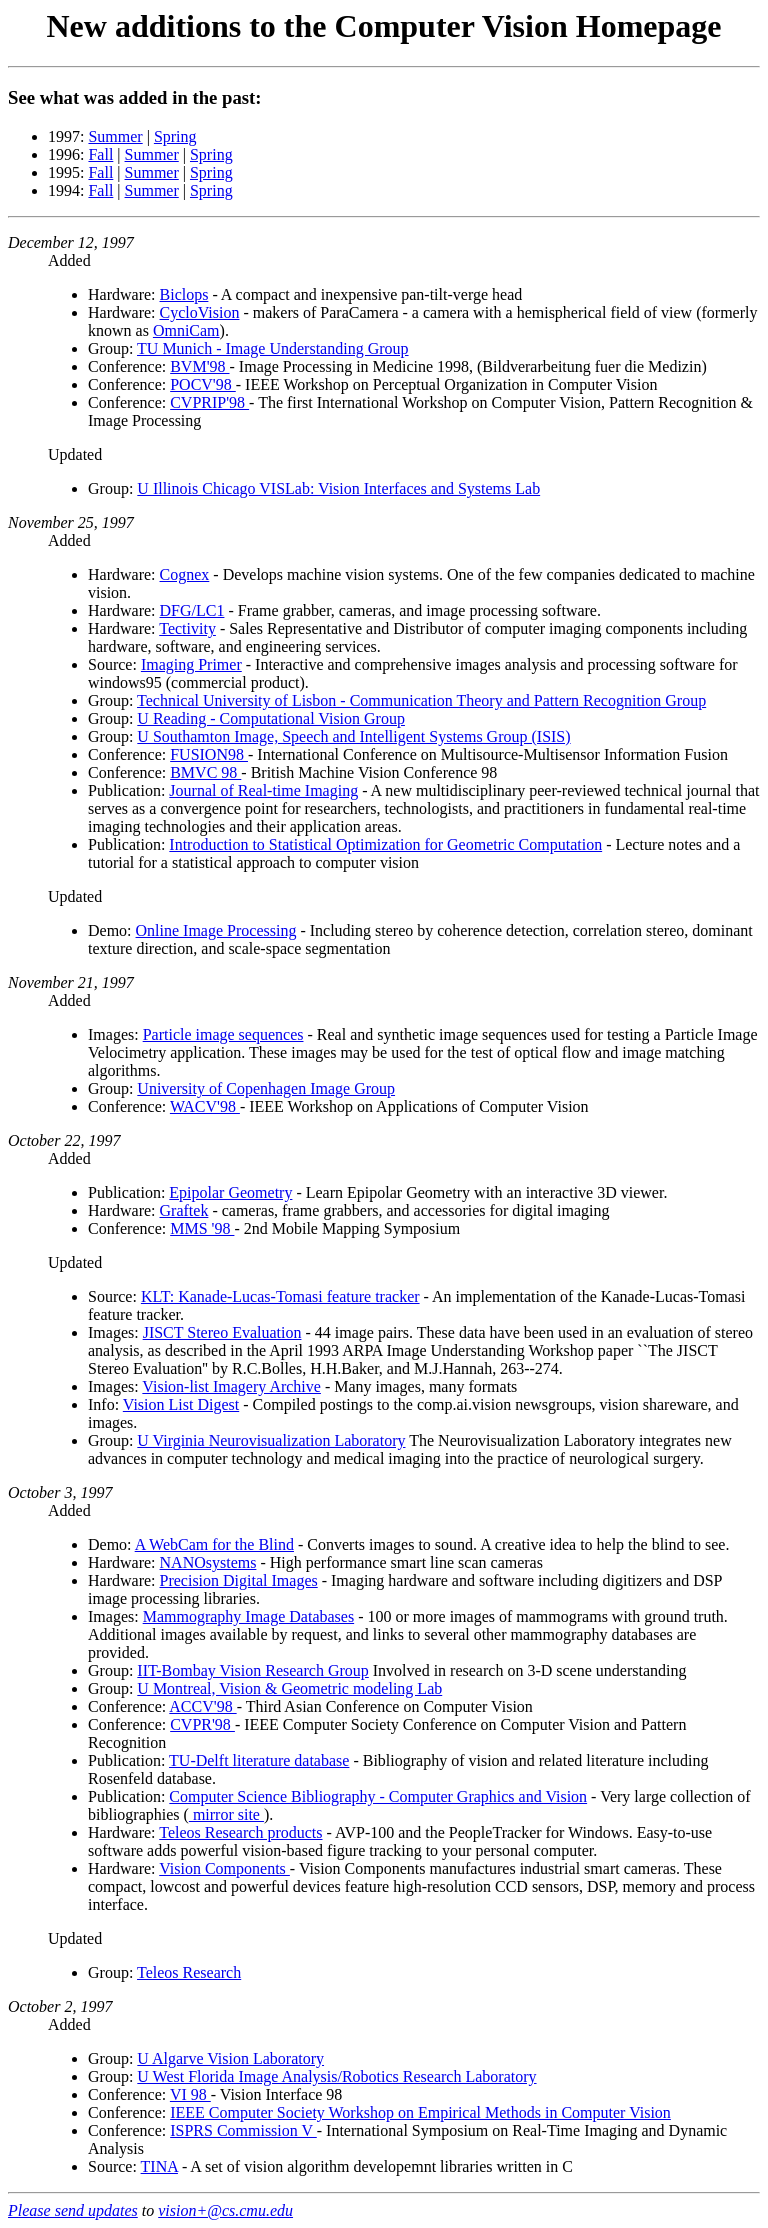  Describe the element at coordinates (259, 1760) in the screenshot. I see `TU-Delft literature database` at that location.